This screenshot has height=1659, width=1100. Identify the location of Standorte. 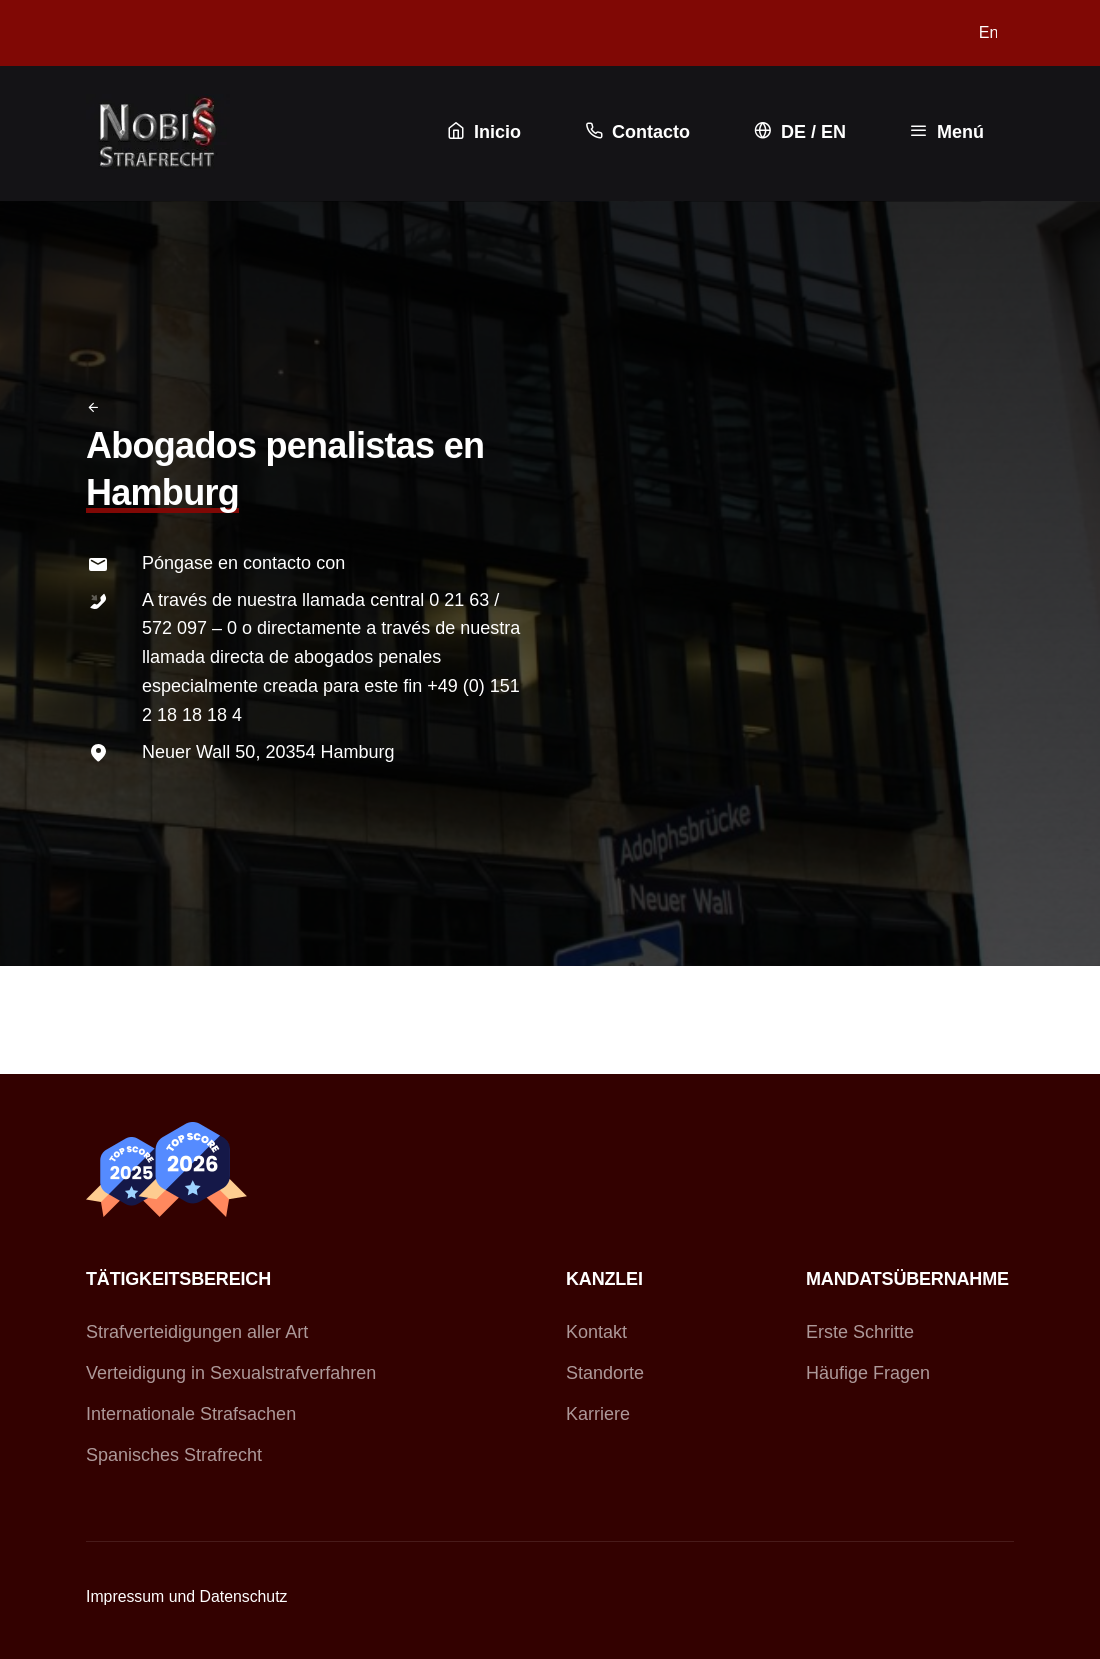
(605, 1373).